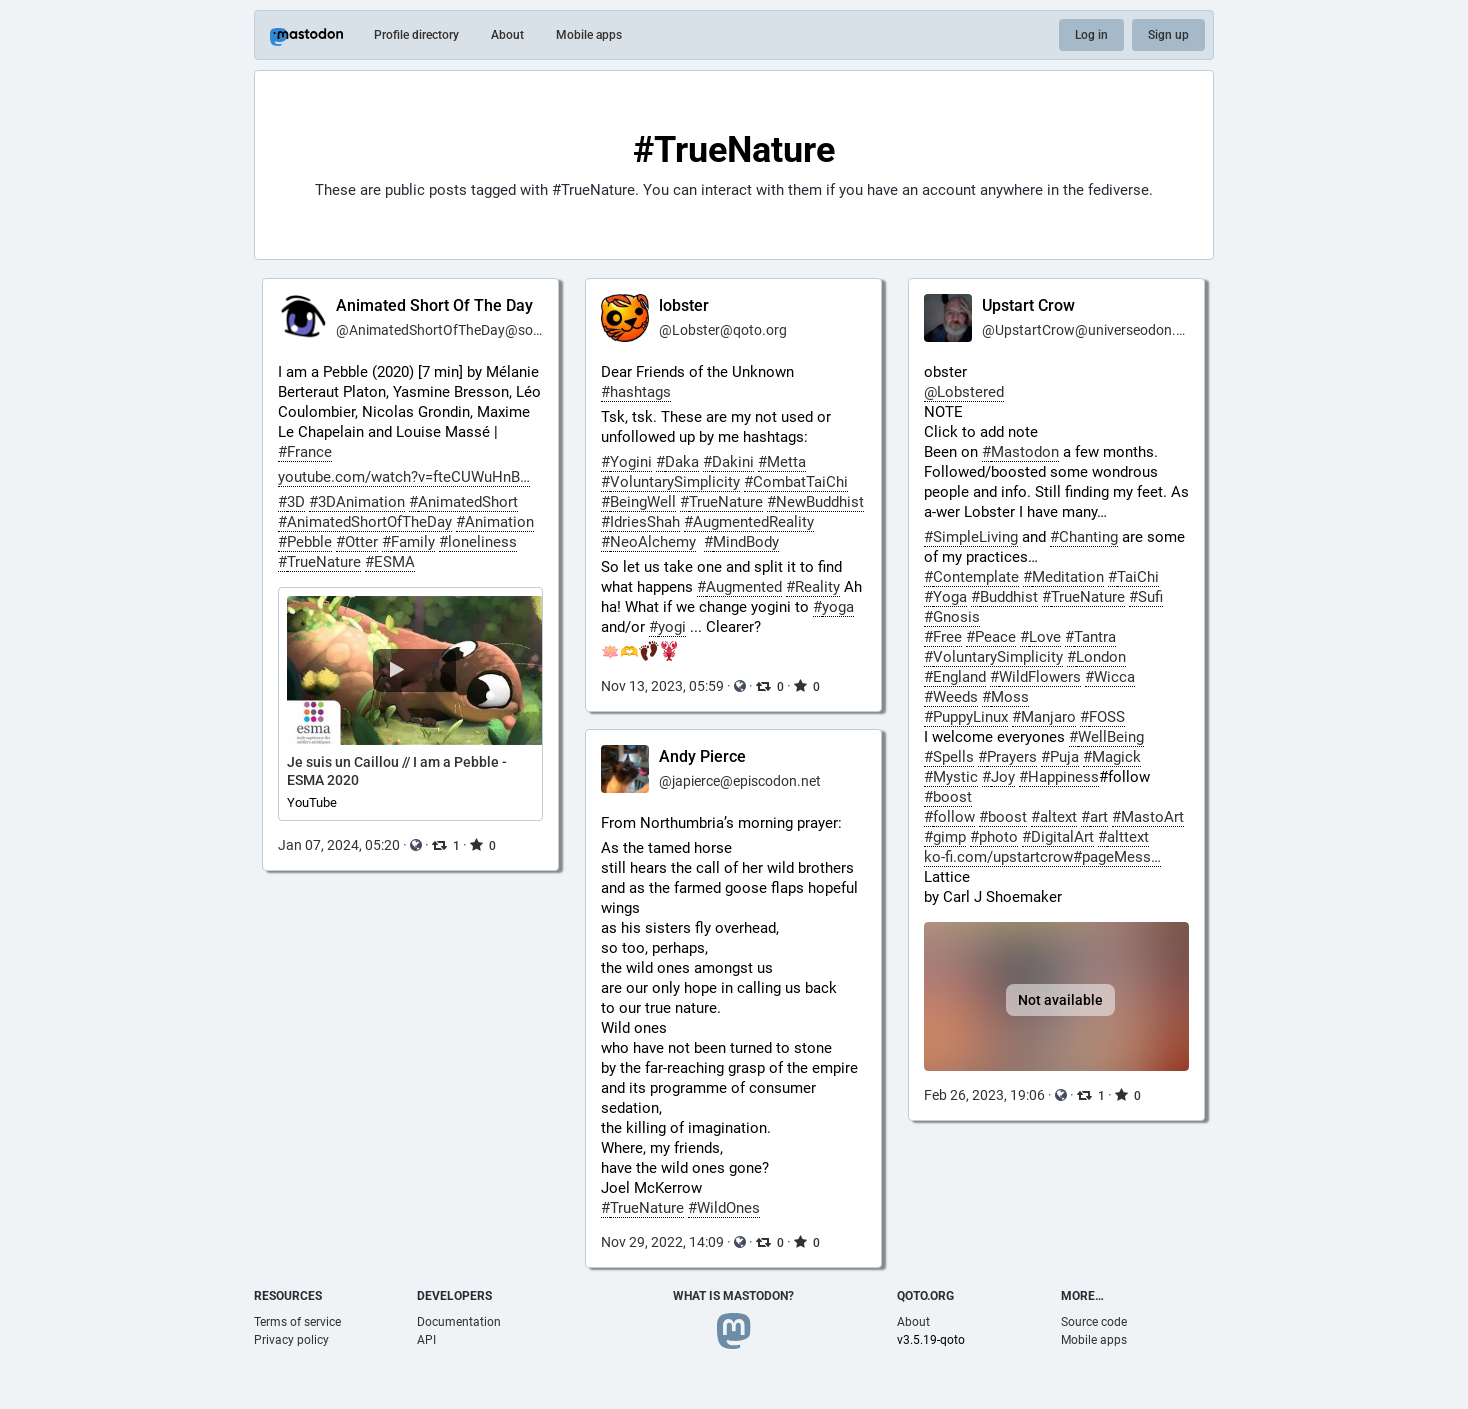 The height and width of the screenshot is (1409, 1468). Describe the element at coordinates (1168, 35) in the screenshot. I see `Sign up` at that location.